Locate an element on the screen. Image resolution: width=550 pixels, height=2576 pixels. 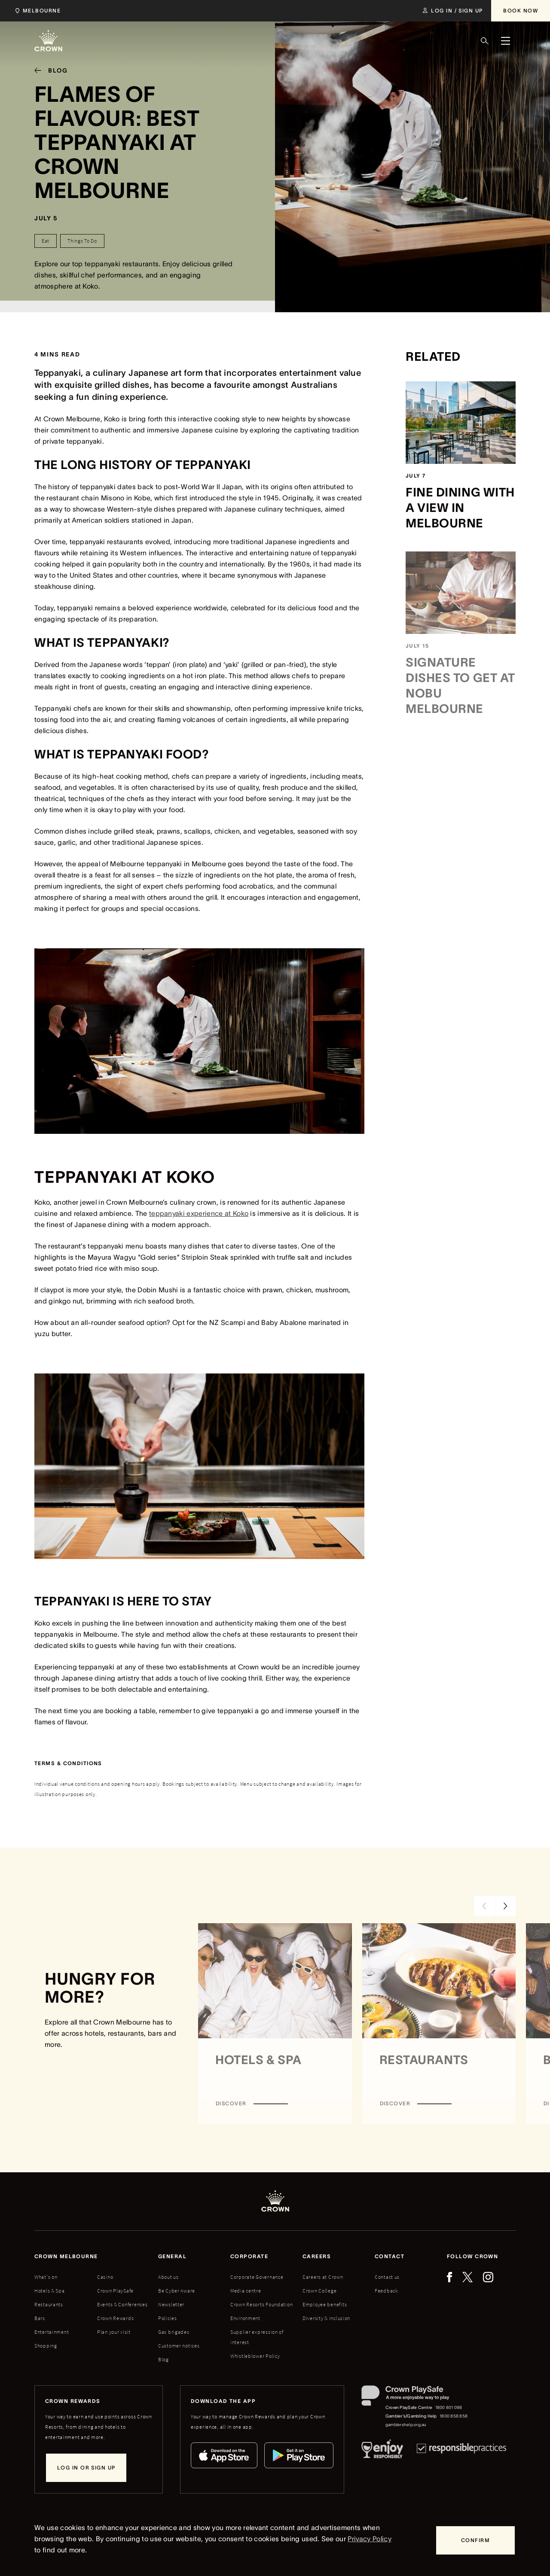
Careers at Crown is located at coordinates (322, 2277).